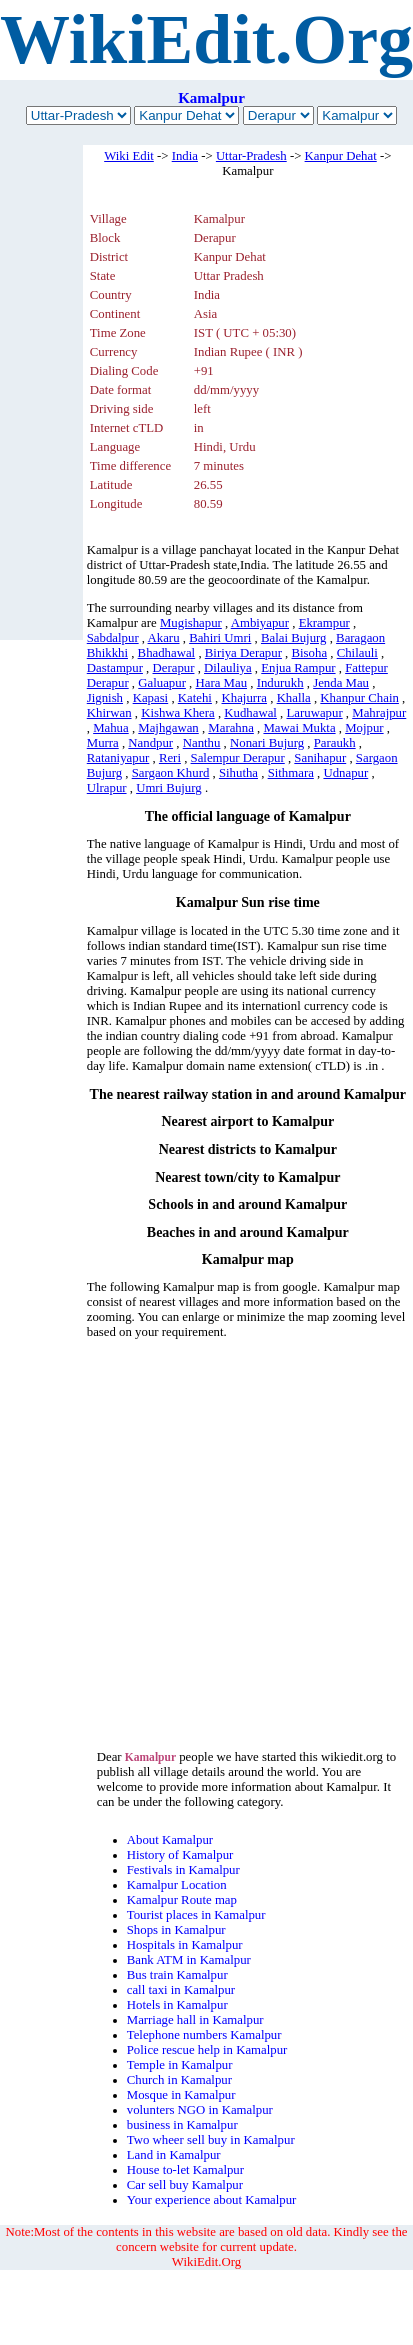  I want to click on Shops in Kamalpur, so click(176, 1930).